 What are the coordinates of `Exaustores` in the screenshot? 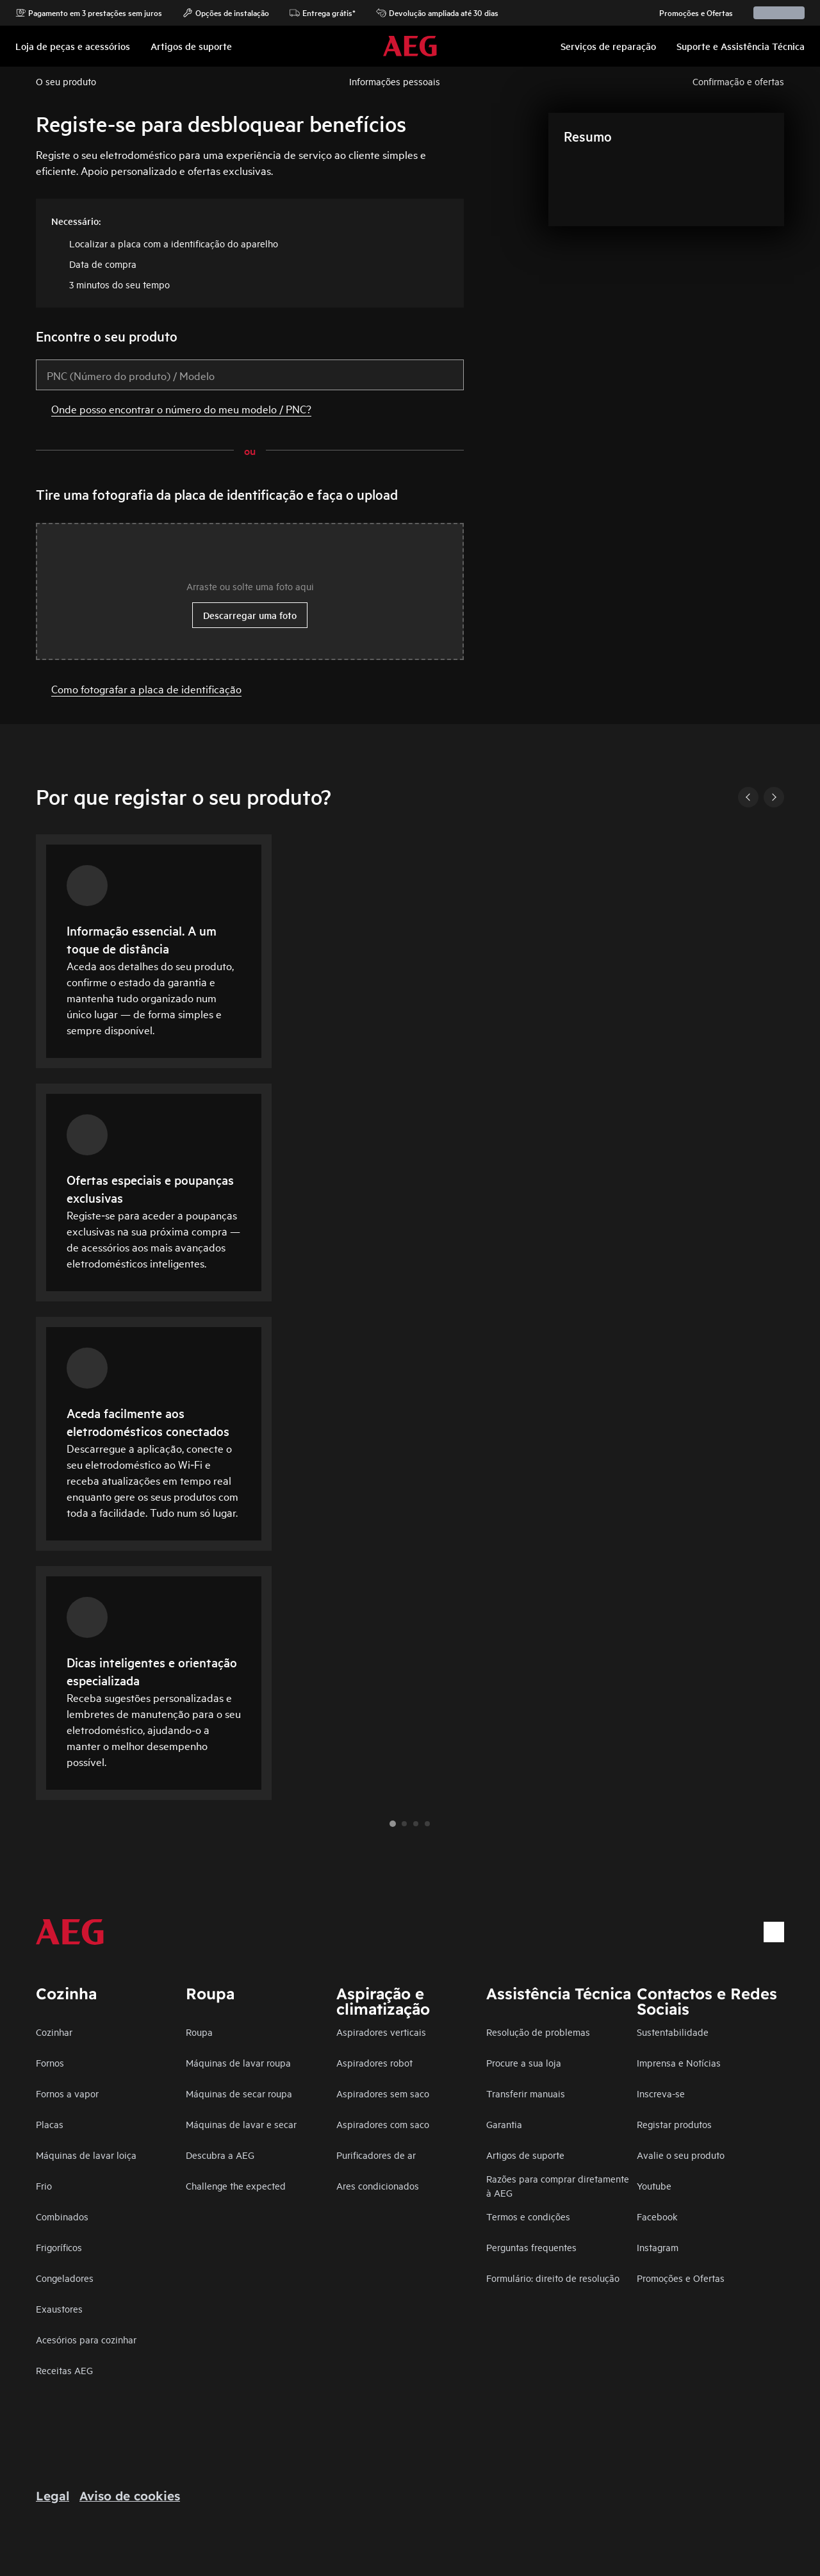 It's located at (59, 2308).